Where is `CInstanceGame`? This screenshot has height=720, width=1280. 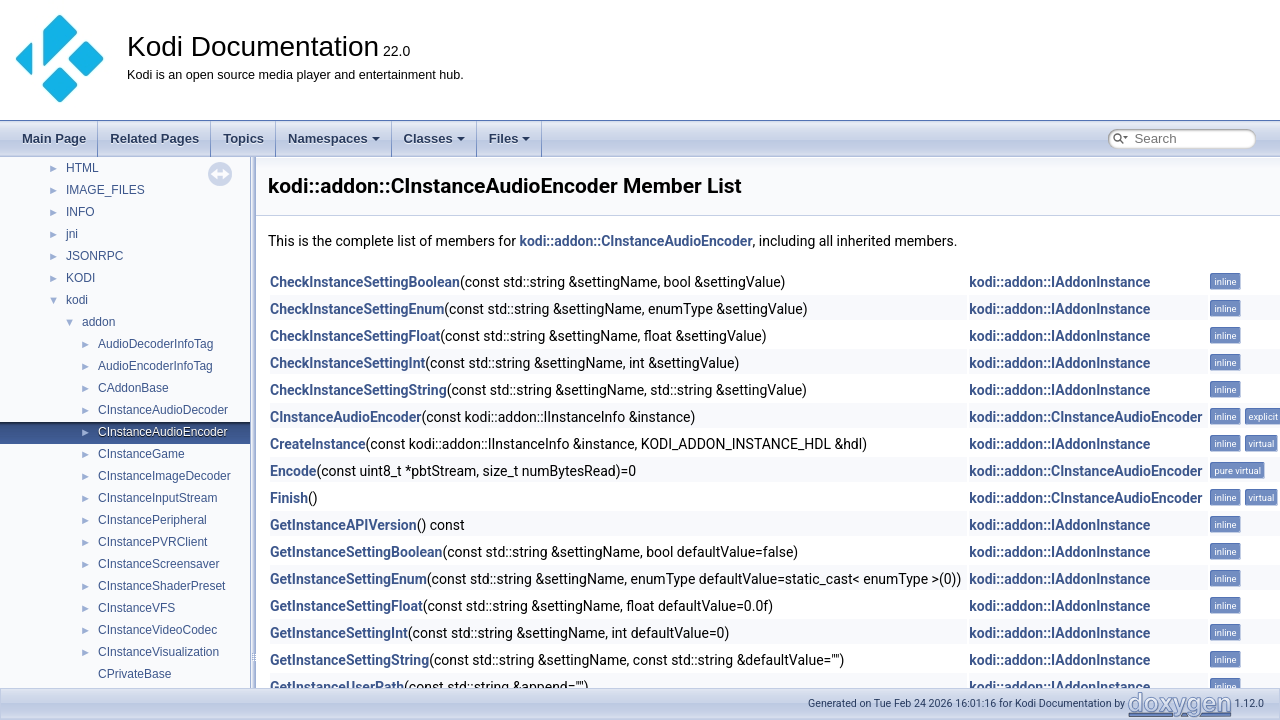
CInstanceGame is located at coordinates (141, 454).